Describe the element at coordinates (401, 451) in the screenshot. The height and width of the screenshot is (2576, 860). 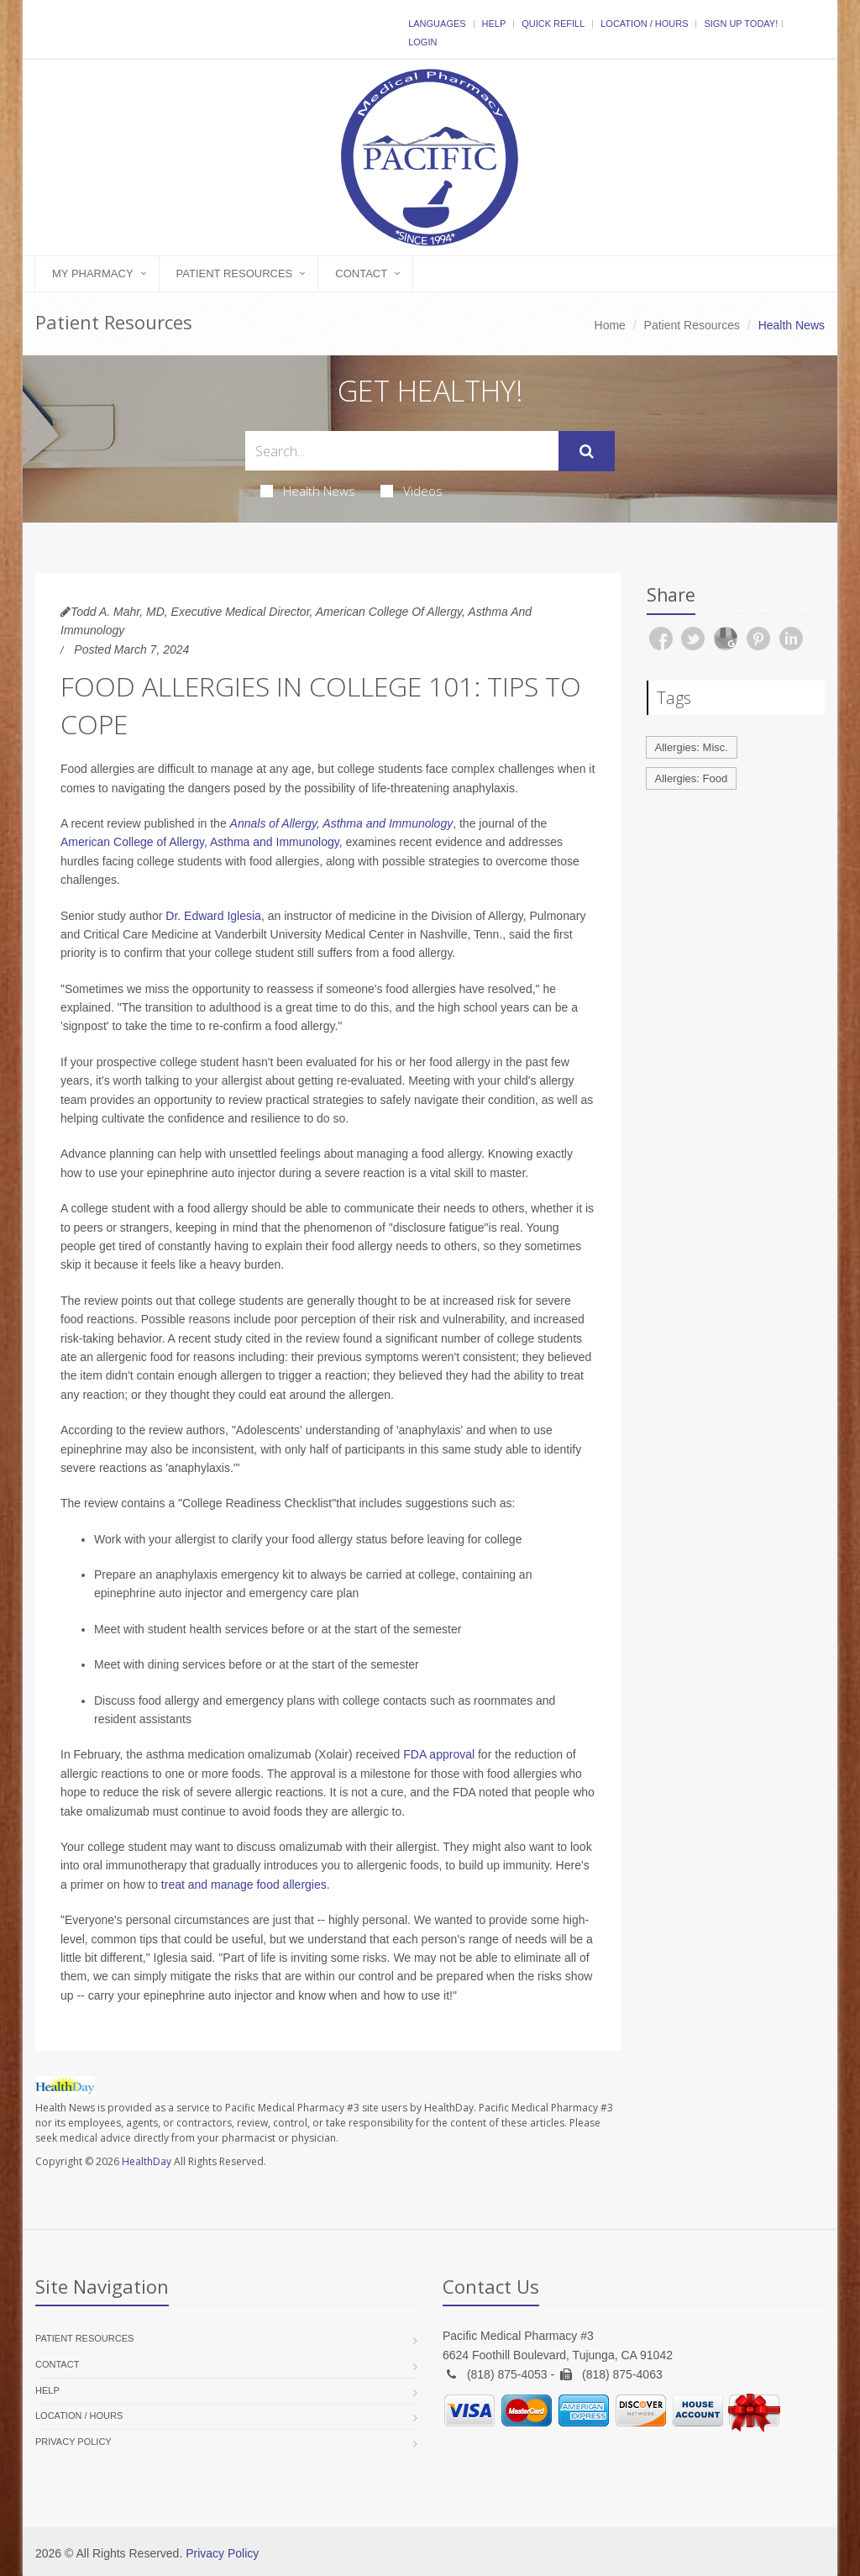
I see `[Search Health Articles]` at that location.